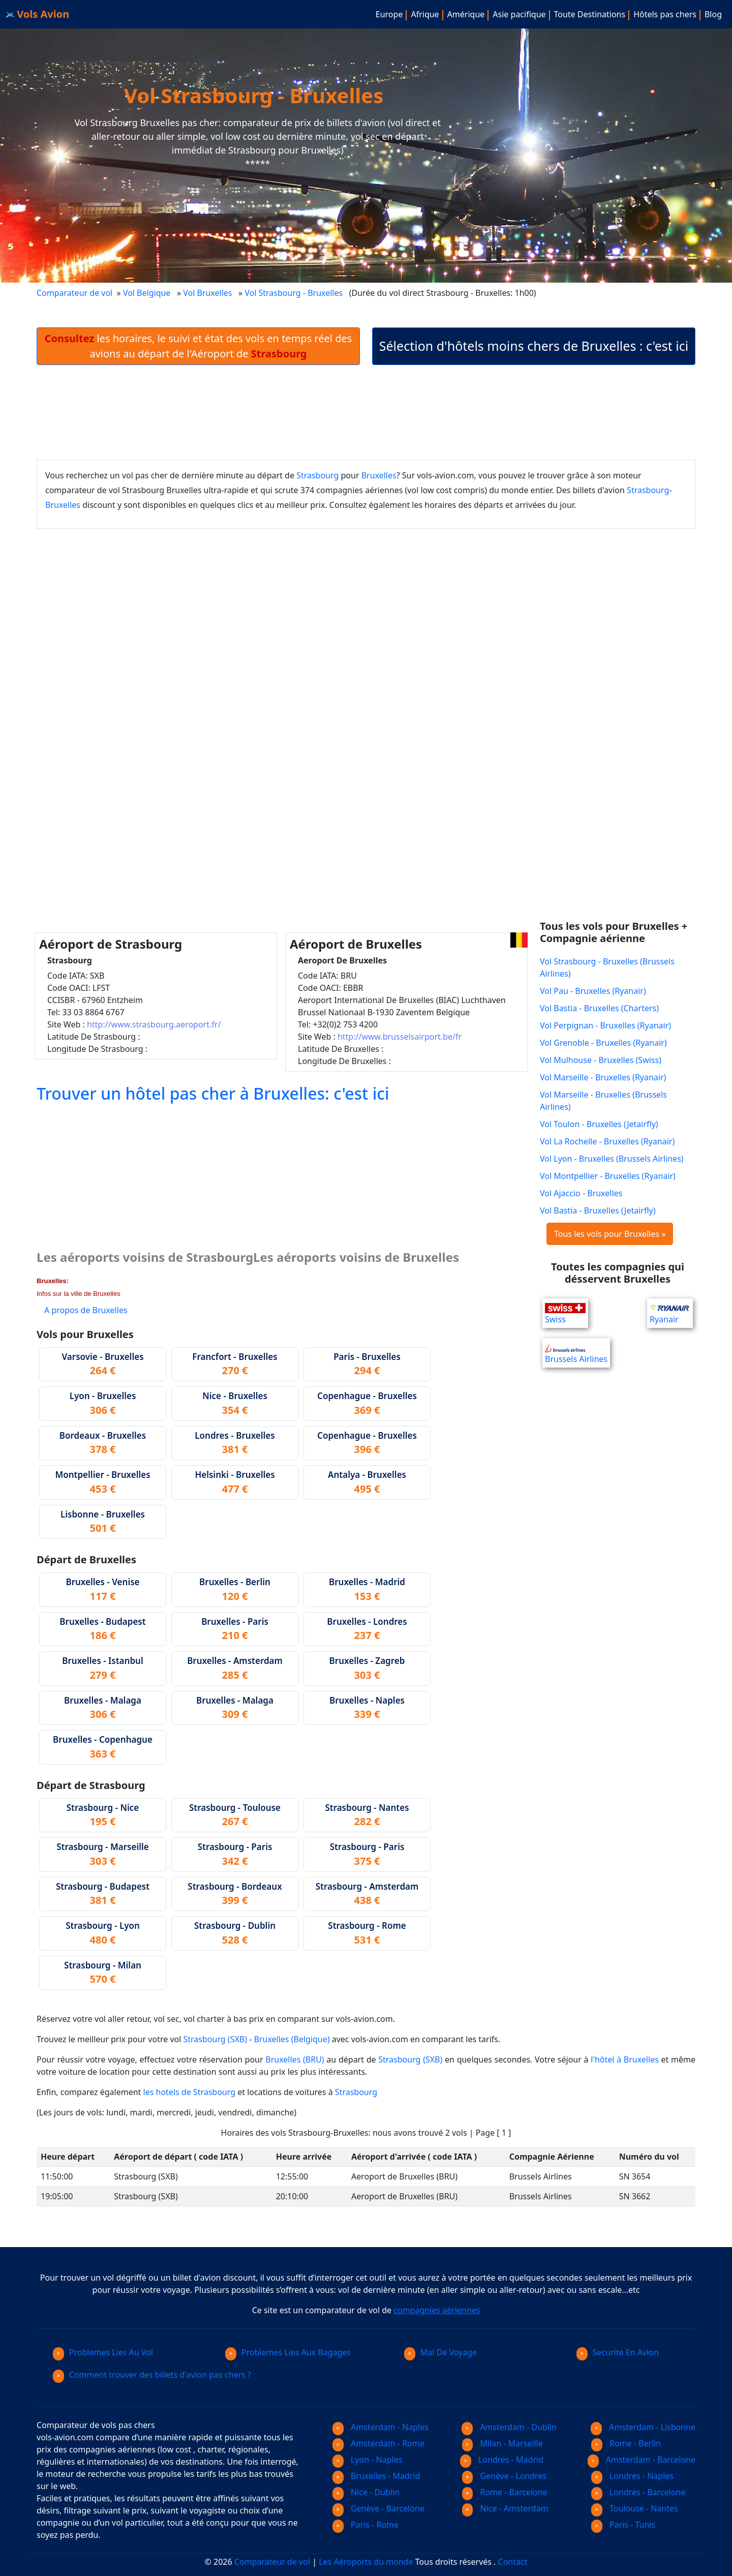  What do you see at coordinates (74, 292) in the screenshot?
I see `Comparateur de vol` at bounding box center [74, 292].